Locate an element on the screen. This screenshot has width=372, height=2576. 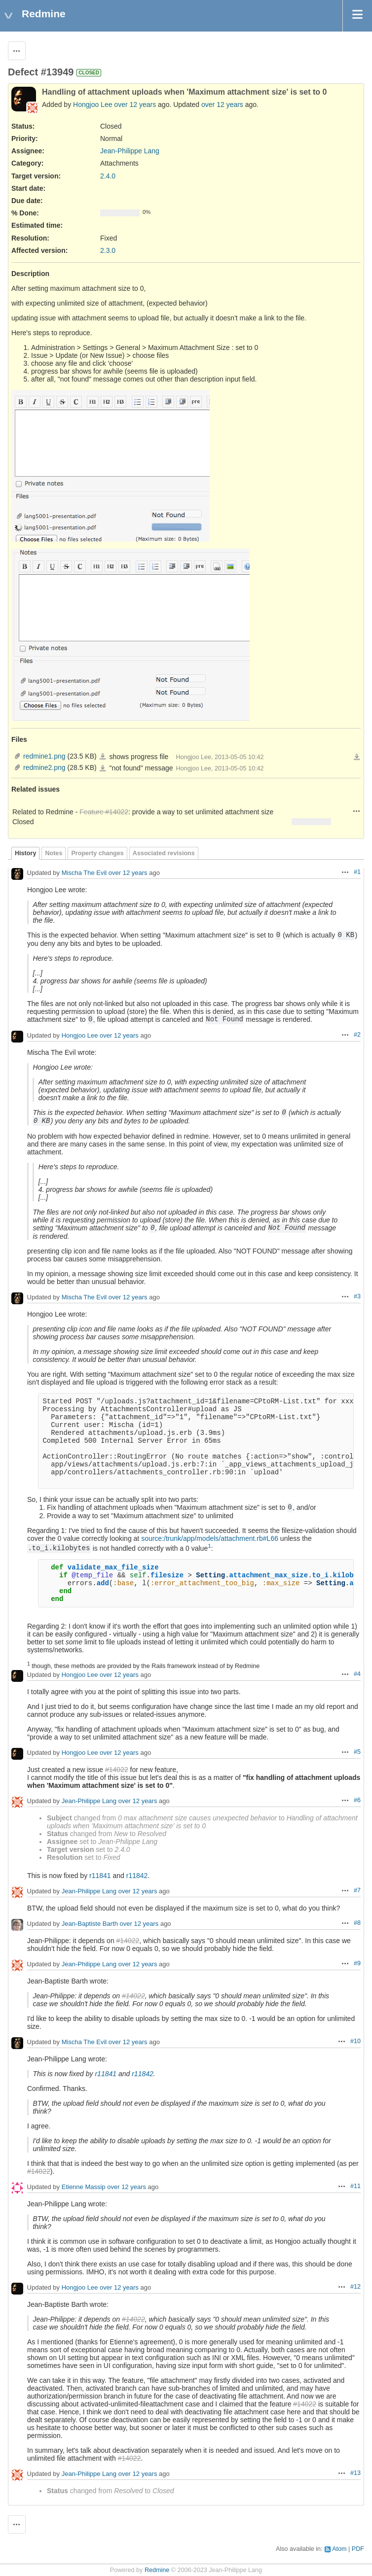
#8 is located at coordinates (357, 1922).